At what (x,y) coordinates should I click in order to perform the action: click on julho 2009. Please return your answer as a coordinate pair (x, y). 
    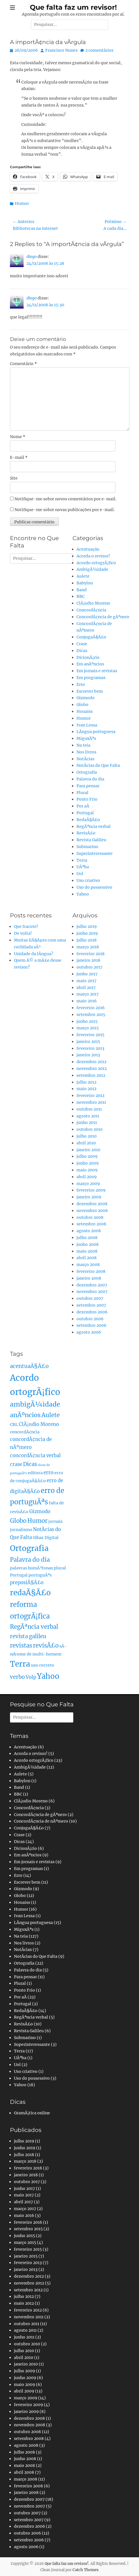
    Looking at the image, I should click on (86, 1156).